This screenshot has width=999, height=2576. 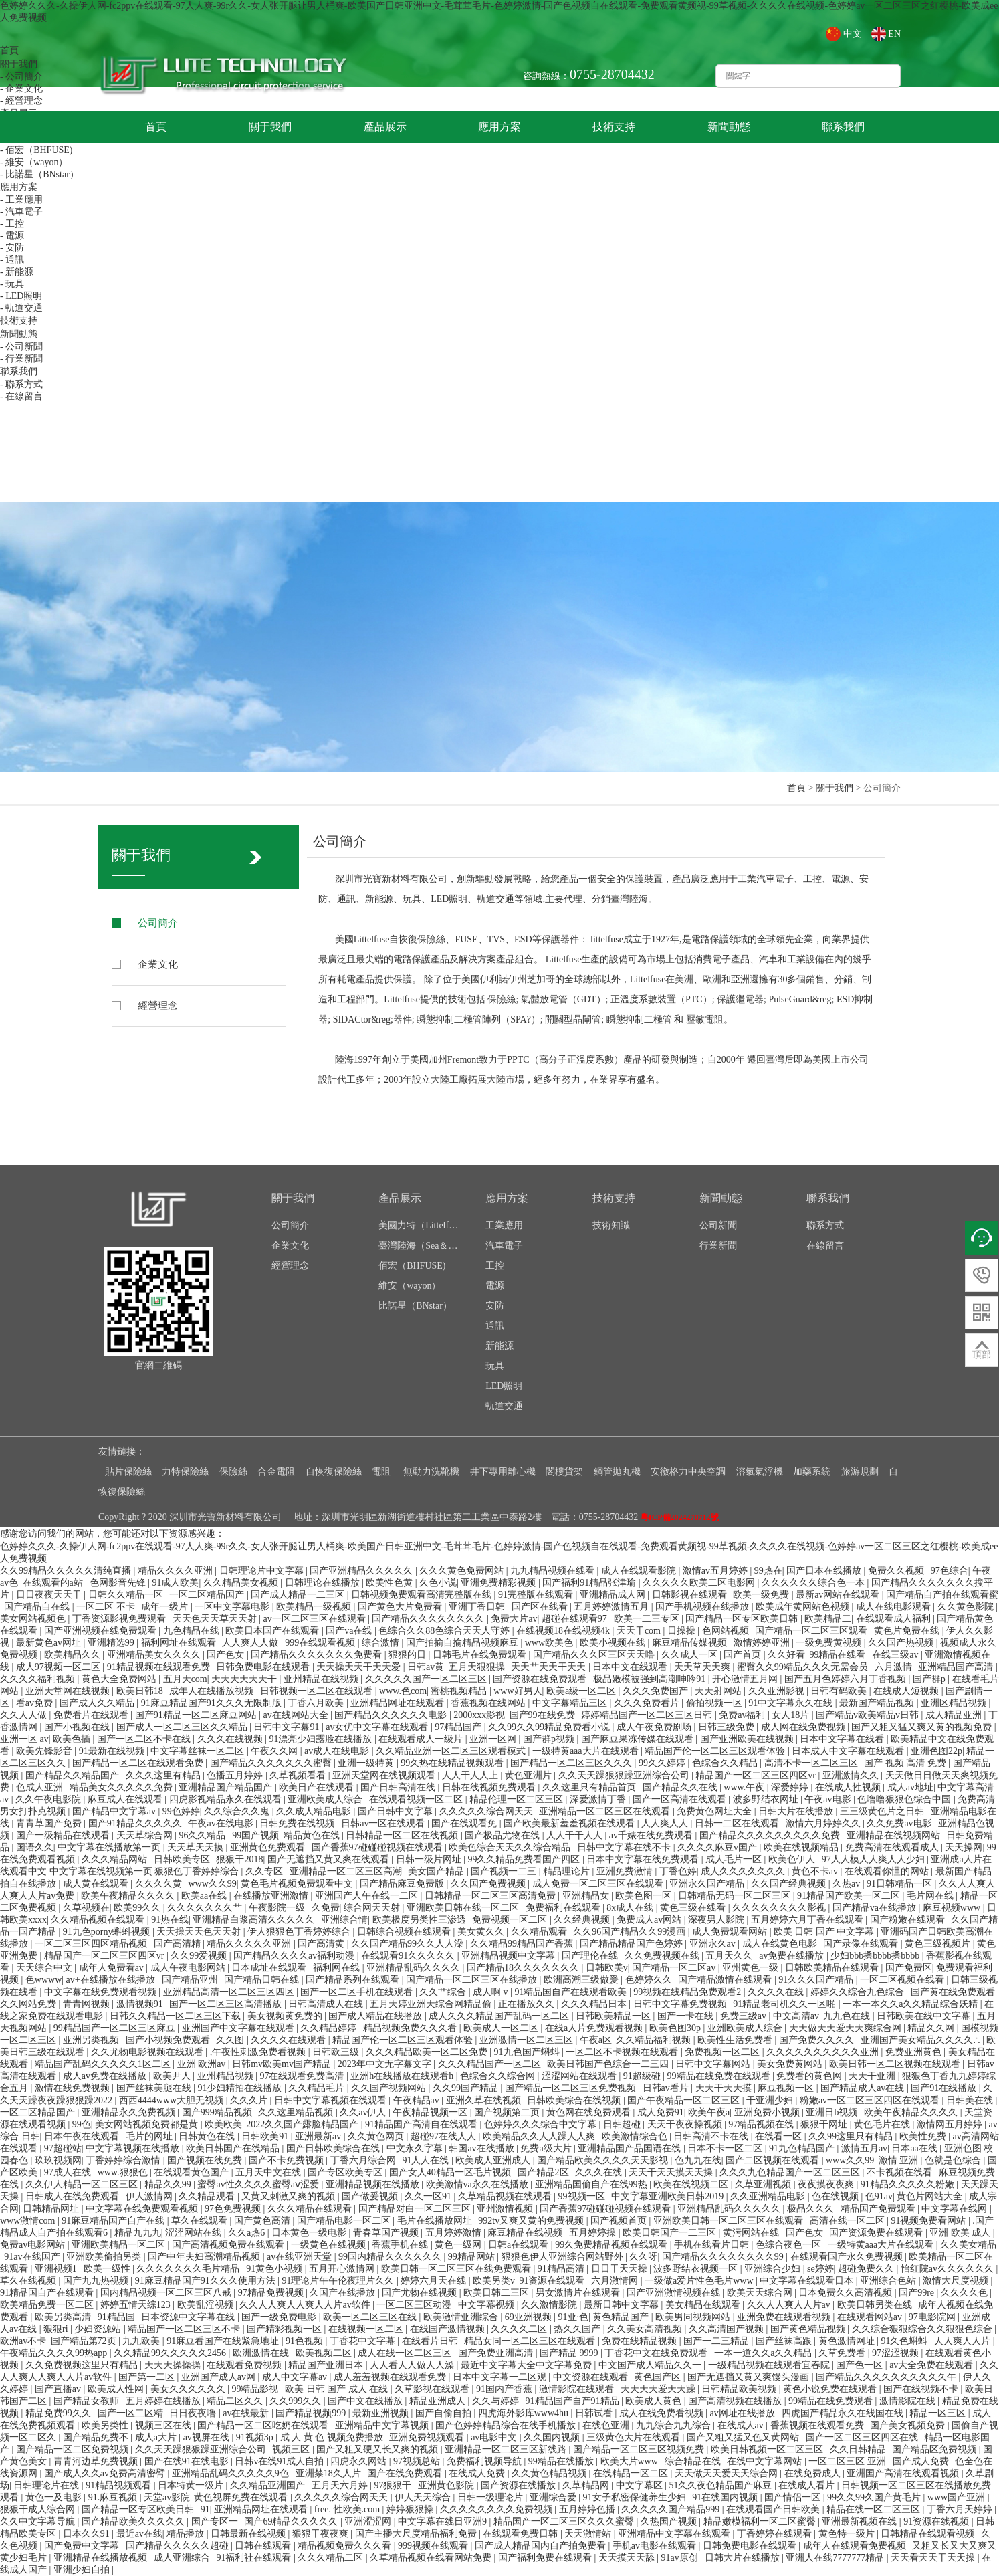 What do you see at coordinates (240, 2088) in the screenshot?
I see `91少妇精拍在线播放` at bounding box center [240, 2088].